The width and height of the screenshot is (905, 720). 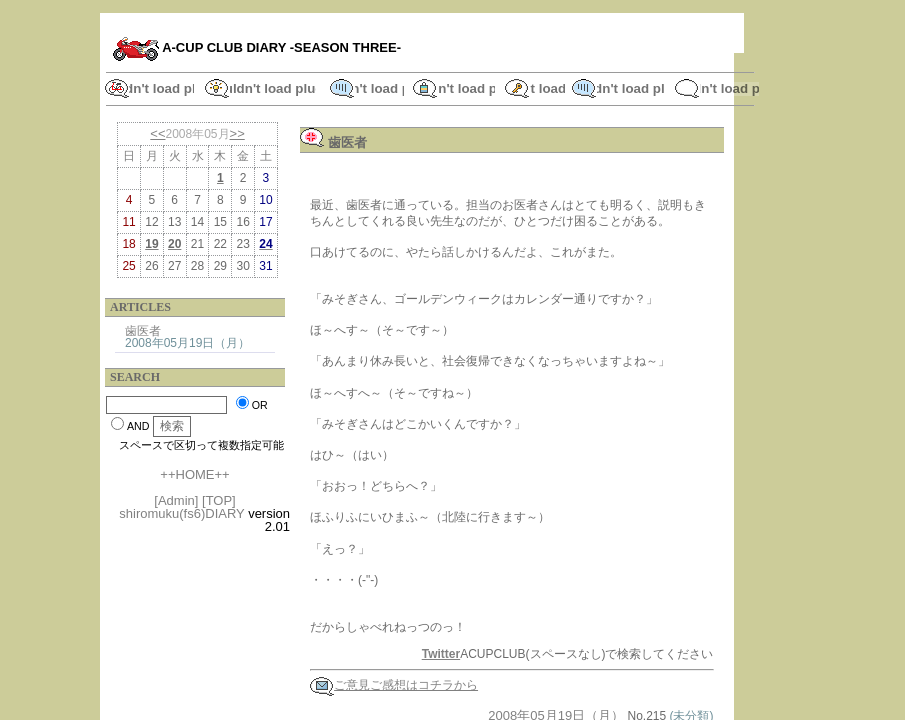 What do you see at coordinates (237, 133) in the screenshot?
I see `>>` at bounding box center [237, 133].